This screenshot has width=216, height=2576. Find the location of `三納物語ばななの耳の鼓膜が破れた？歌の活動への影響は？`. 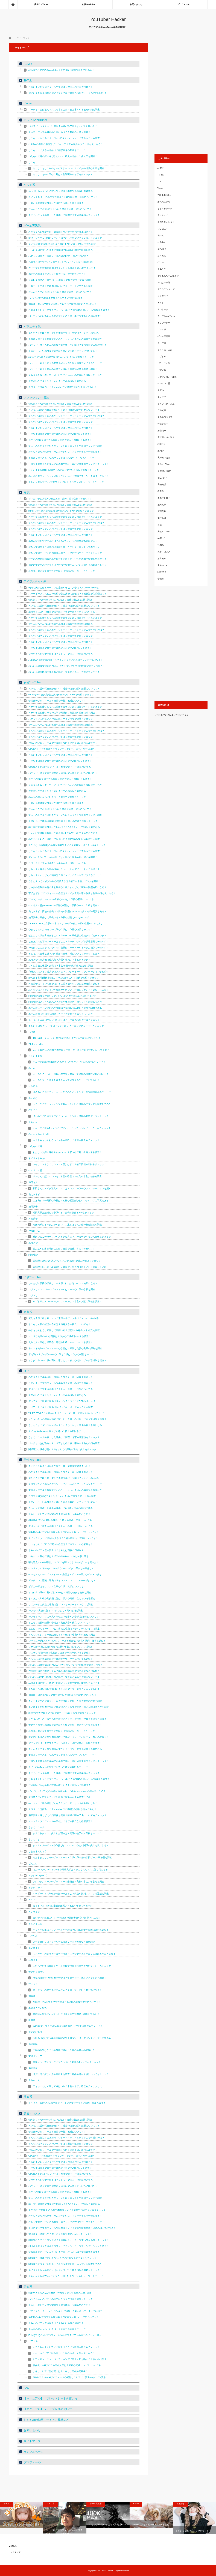

三納物語ばななの耳の鼓膜が破れた？歌の活動への影響は？ is located at coordinates (59, 1785).